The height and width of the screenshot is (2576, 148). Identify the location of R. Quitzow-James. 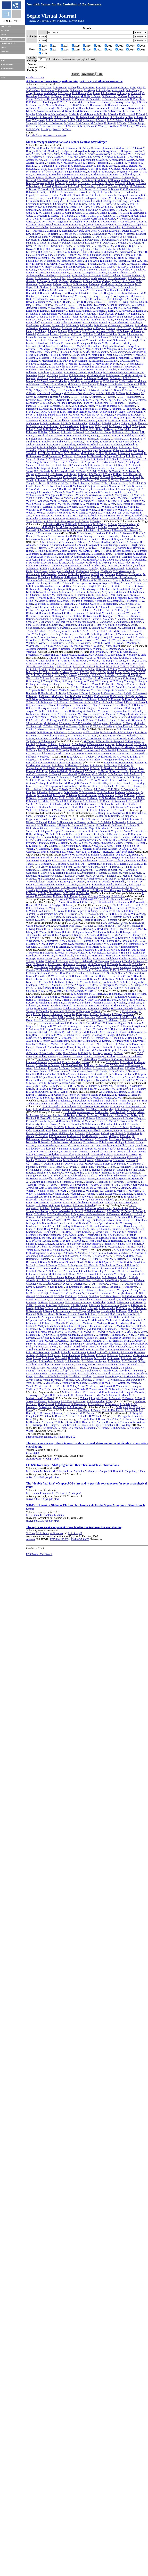
(49, 423).